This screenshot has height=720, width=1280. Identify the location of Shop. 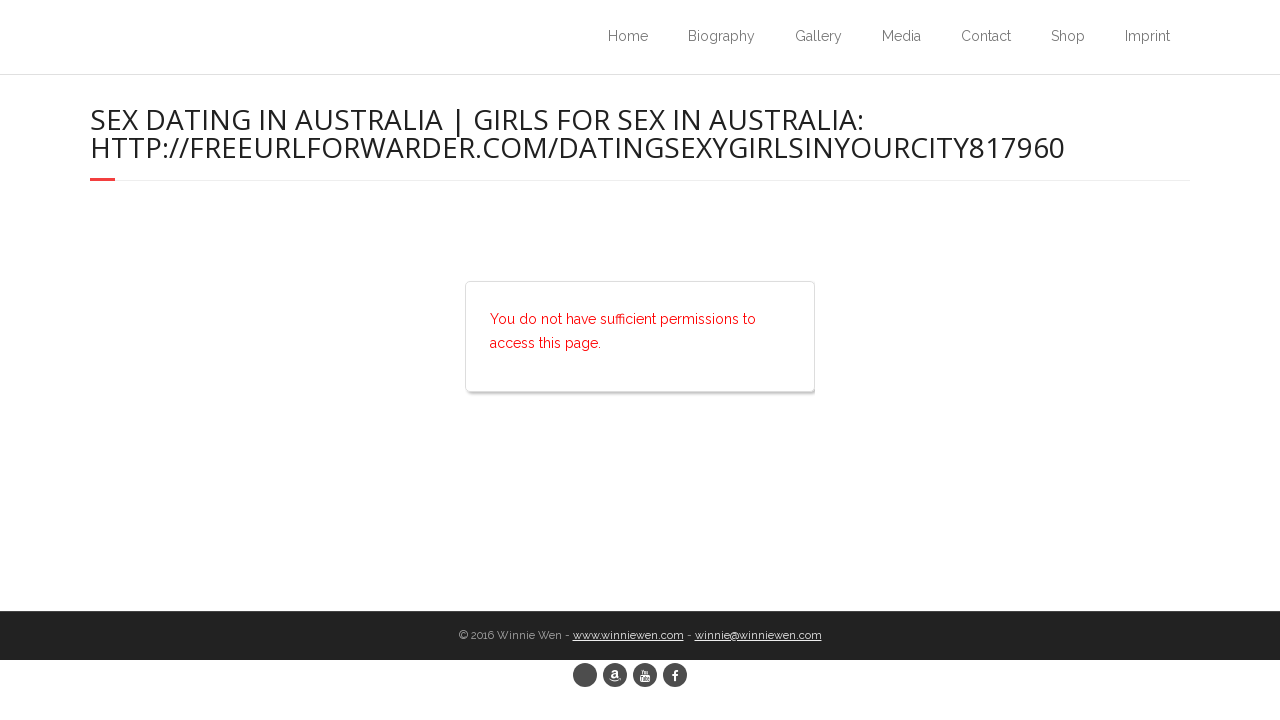
(1068, 36).